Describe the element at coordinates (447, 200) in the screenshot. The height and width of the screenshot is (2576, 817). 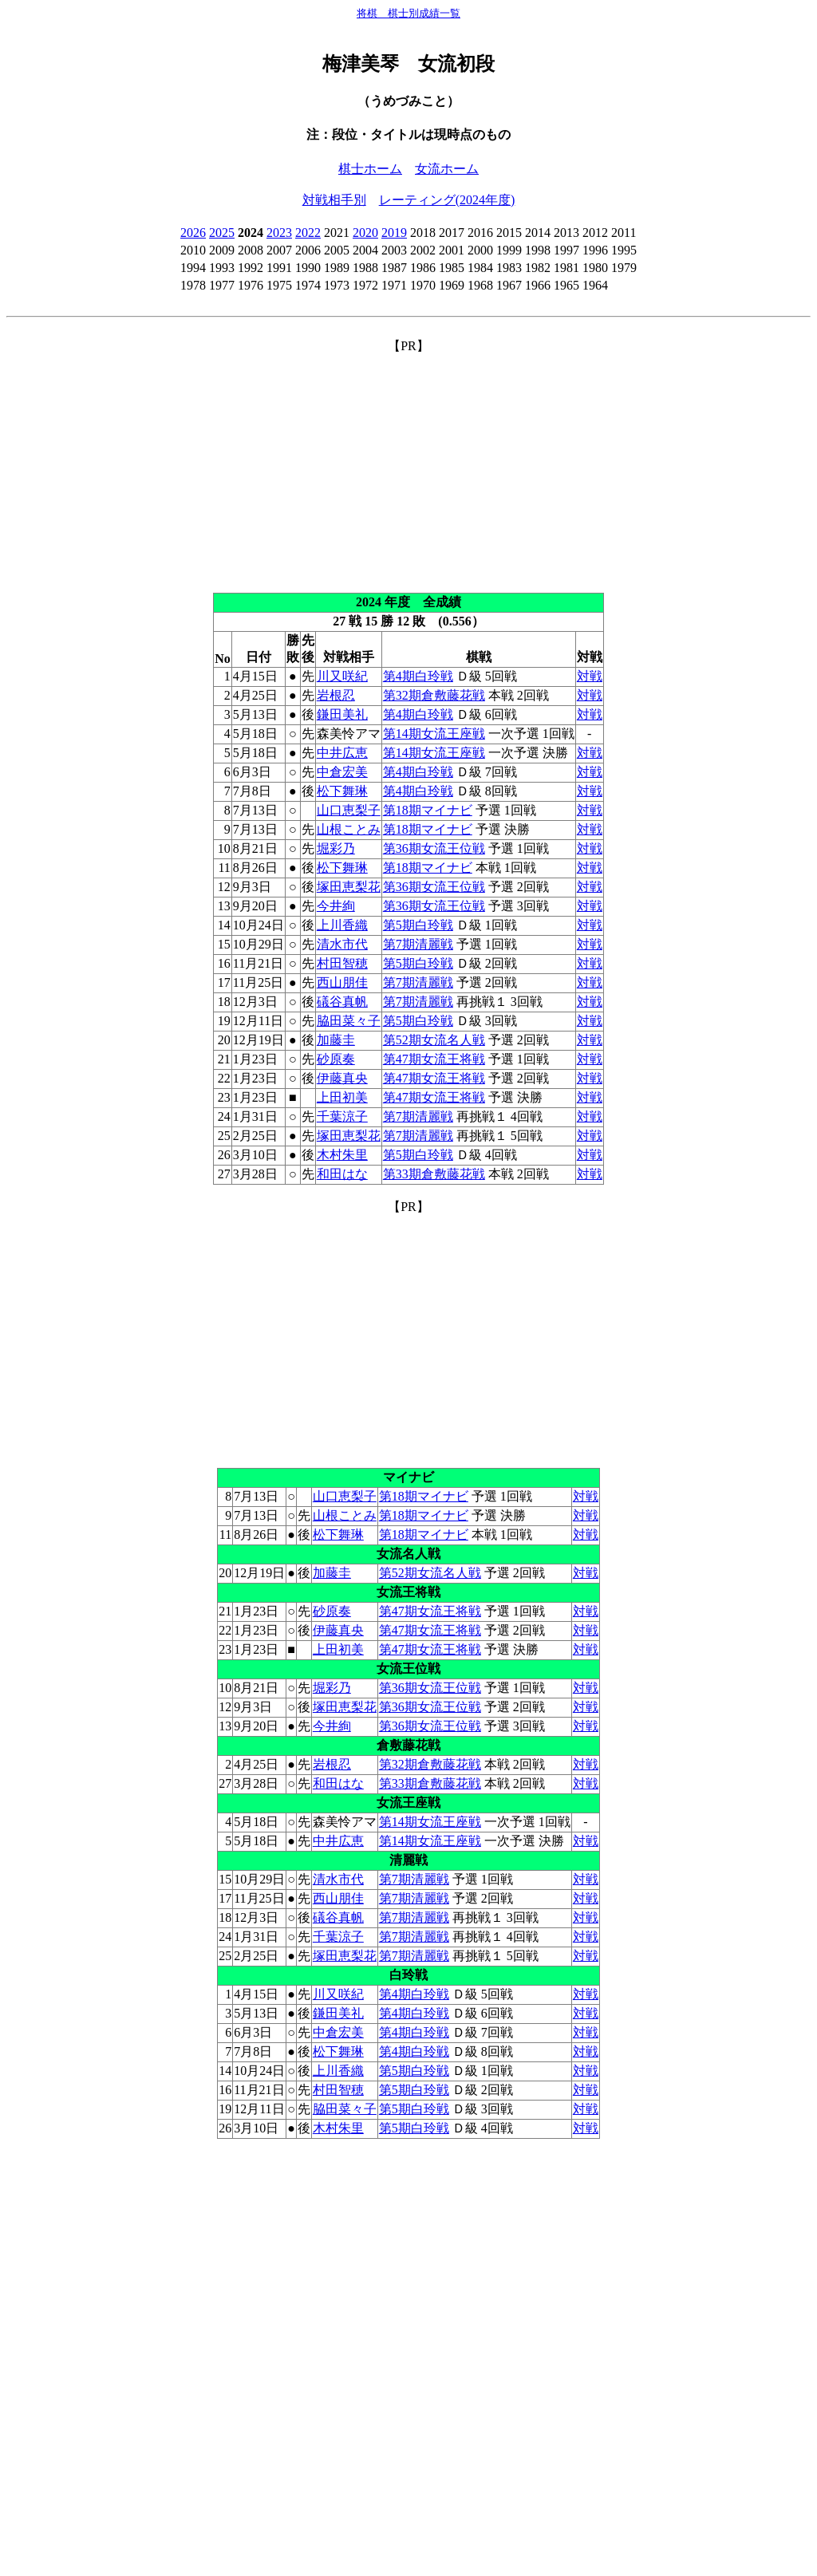
I see `レーティング(2024年度)` at that location.